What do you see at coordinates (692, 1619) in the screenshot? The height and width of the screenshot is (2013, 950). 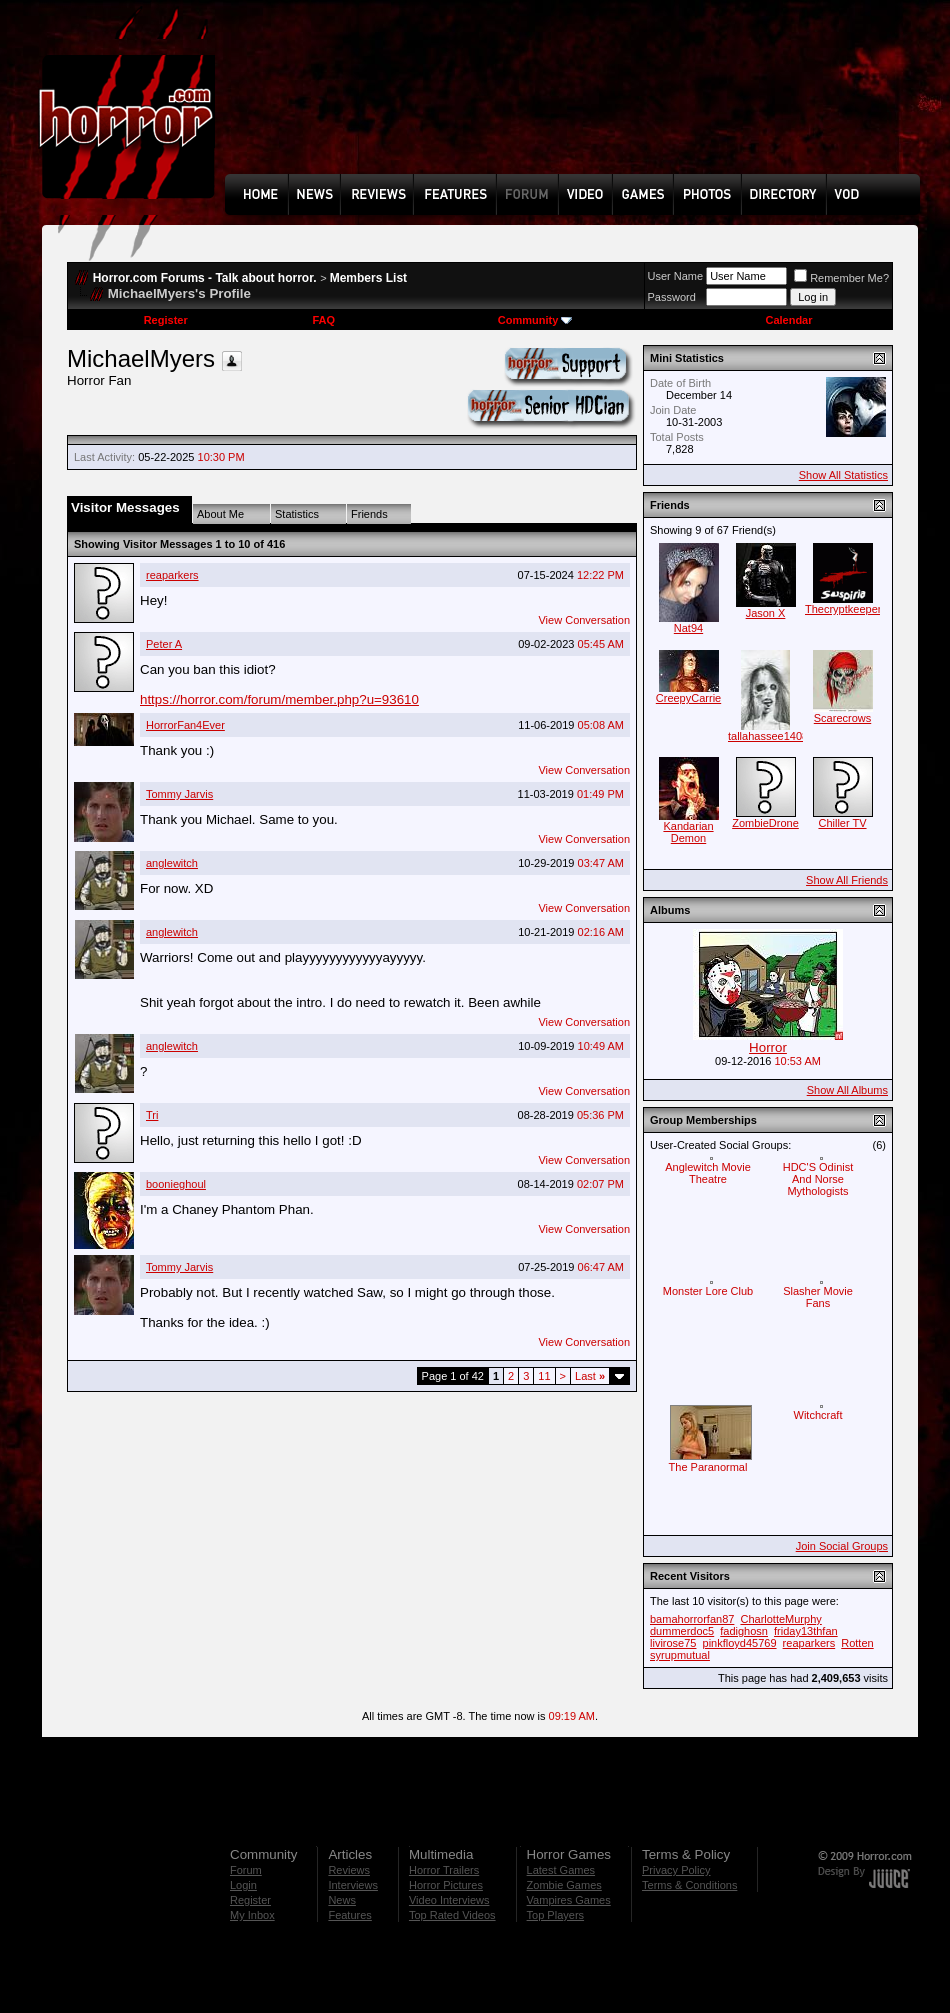 I see `bamahorrorfan87` at bounding box center [692, 1619].